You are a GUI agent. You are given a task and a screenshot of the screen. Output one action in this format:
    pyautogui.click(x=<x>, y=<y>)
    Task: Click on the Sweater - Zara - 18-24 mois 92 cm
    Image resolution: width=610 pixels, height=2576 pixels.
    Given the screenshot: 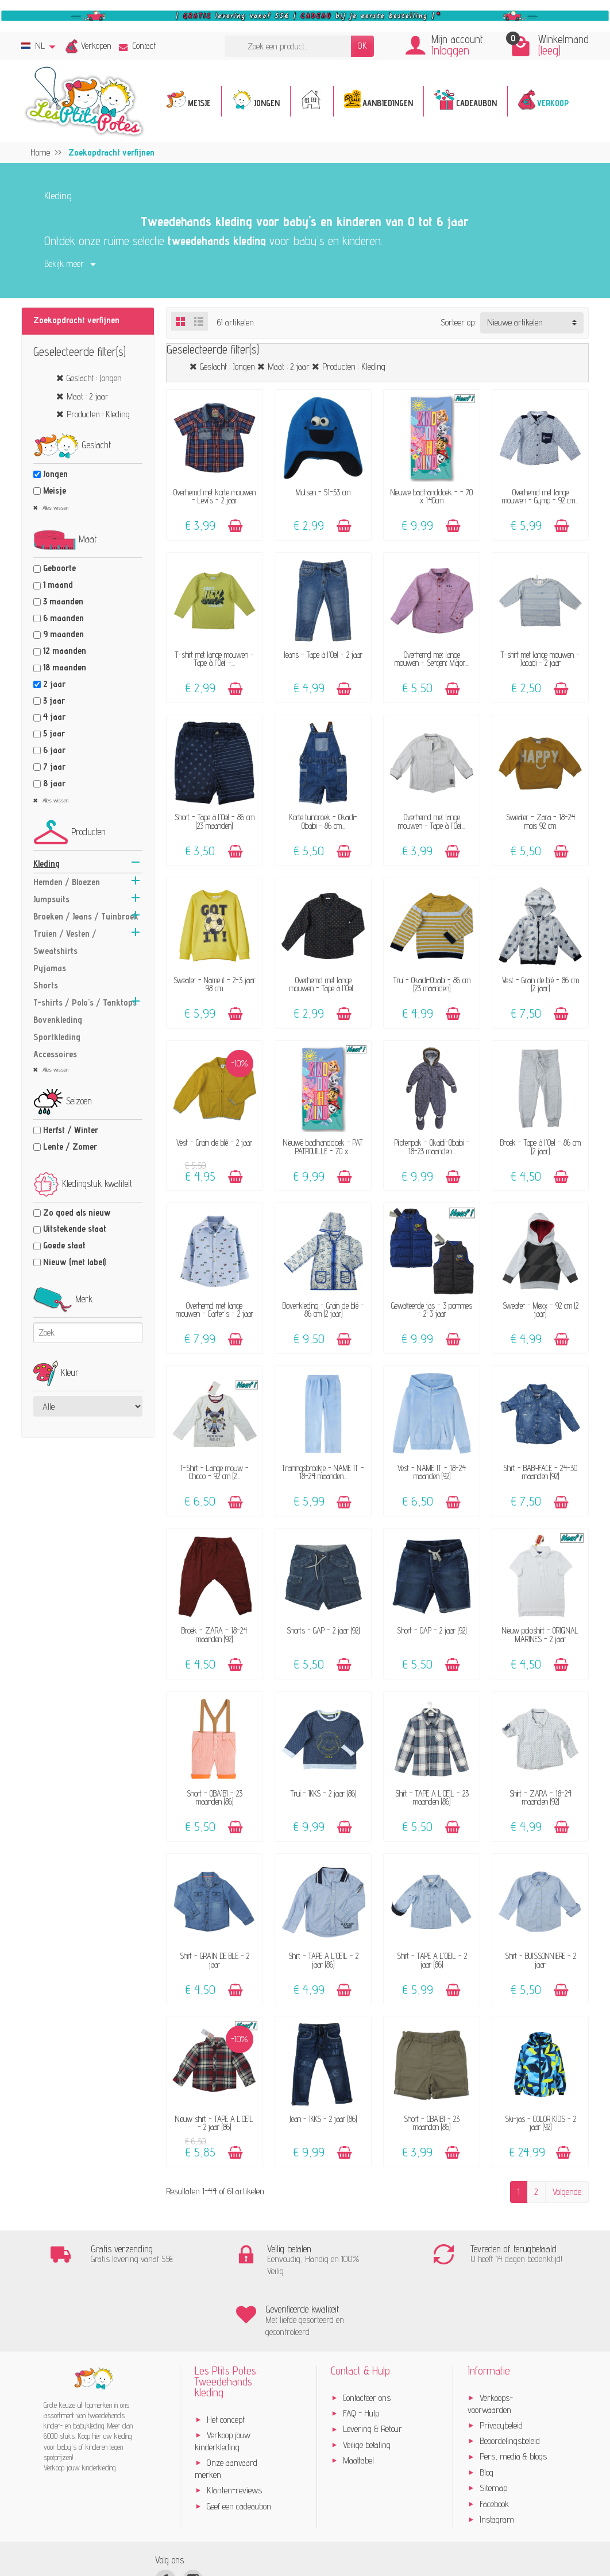 What is the action you would take?
    pyautogui.click(x=540, y=821)
    